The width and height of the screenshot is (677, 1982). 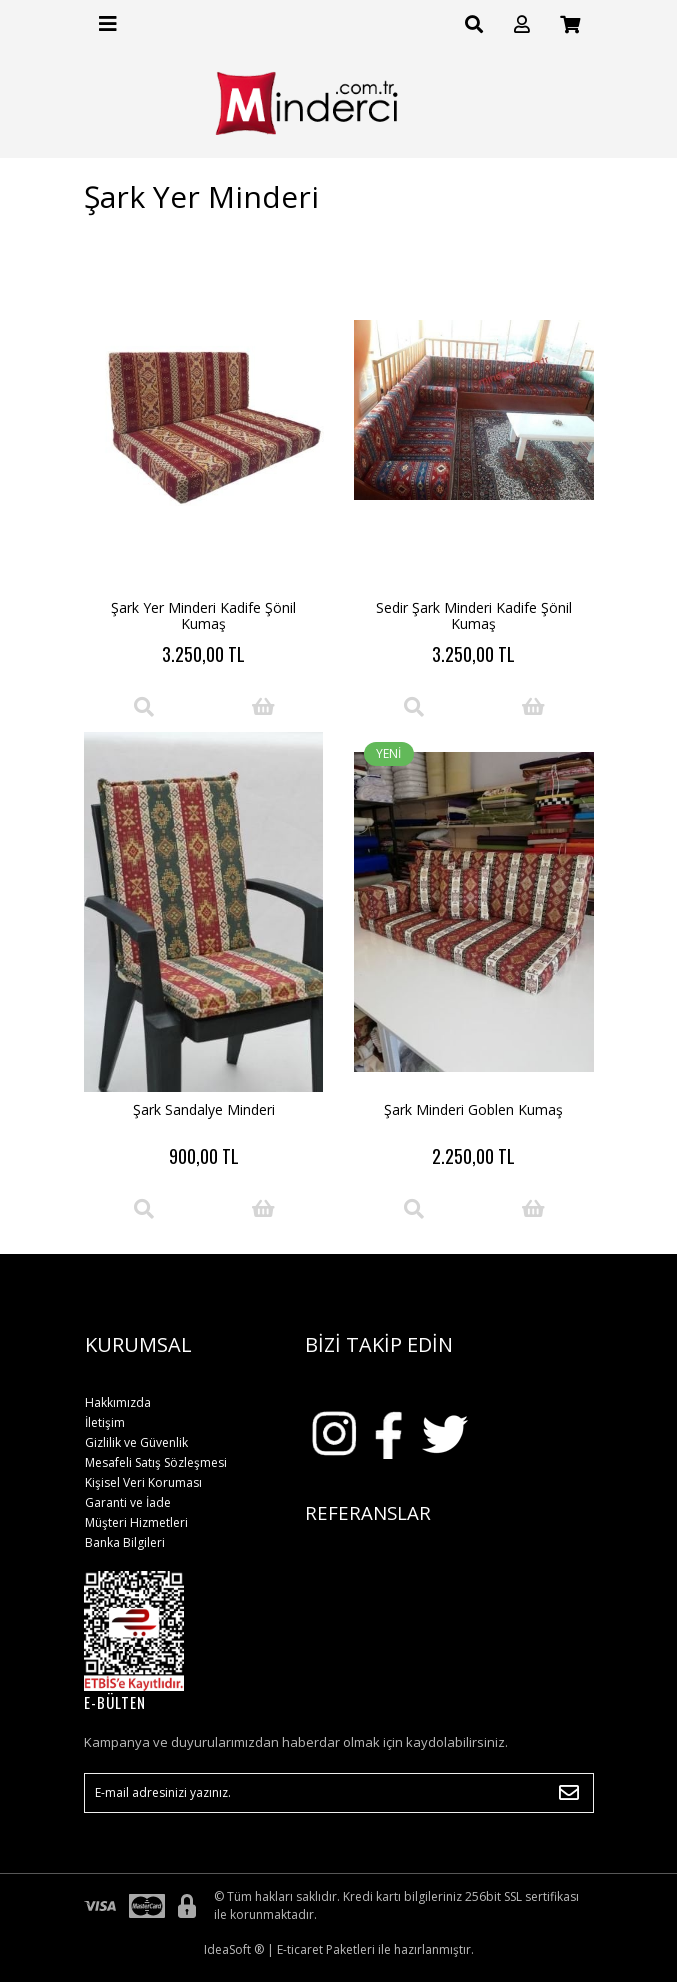 I want to click on Garanti ve İade, so click(x=128, y=1502).